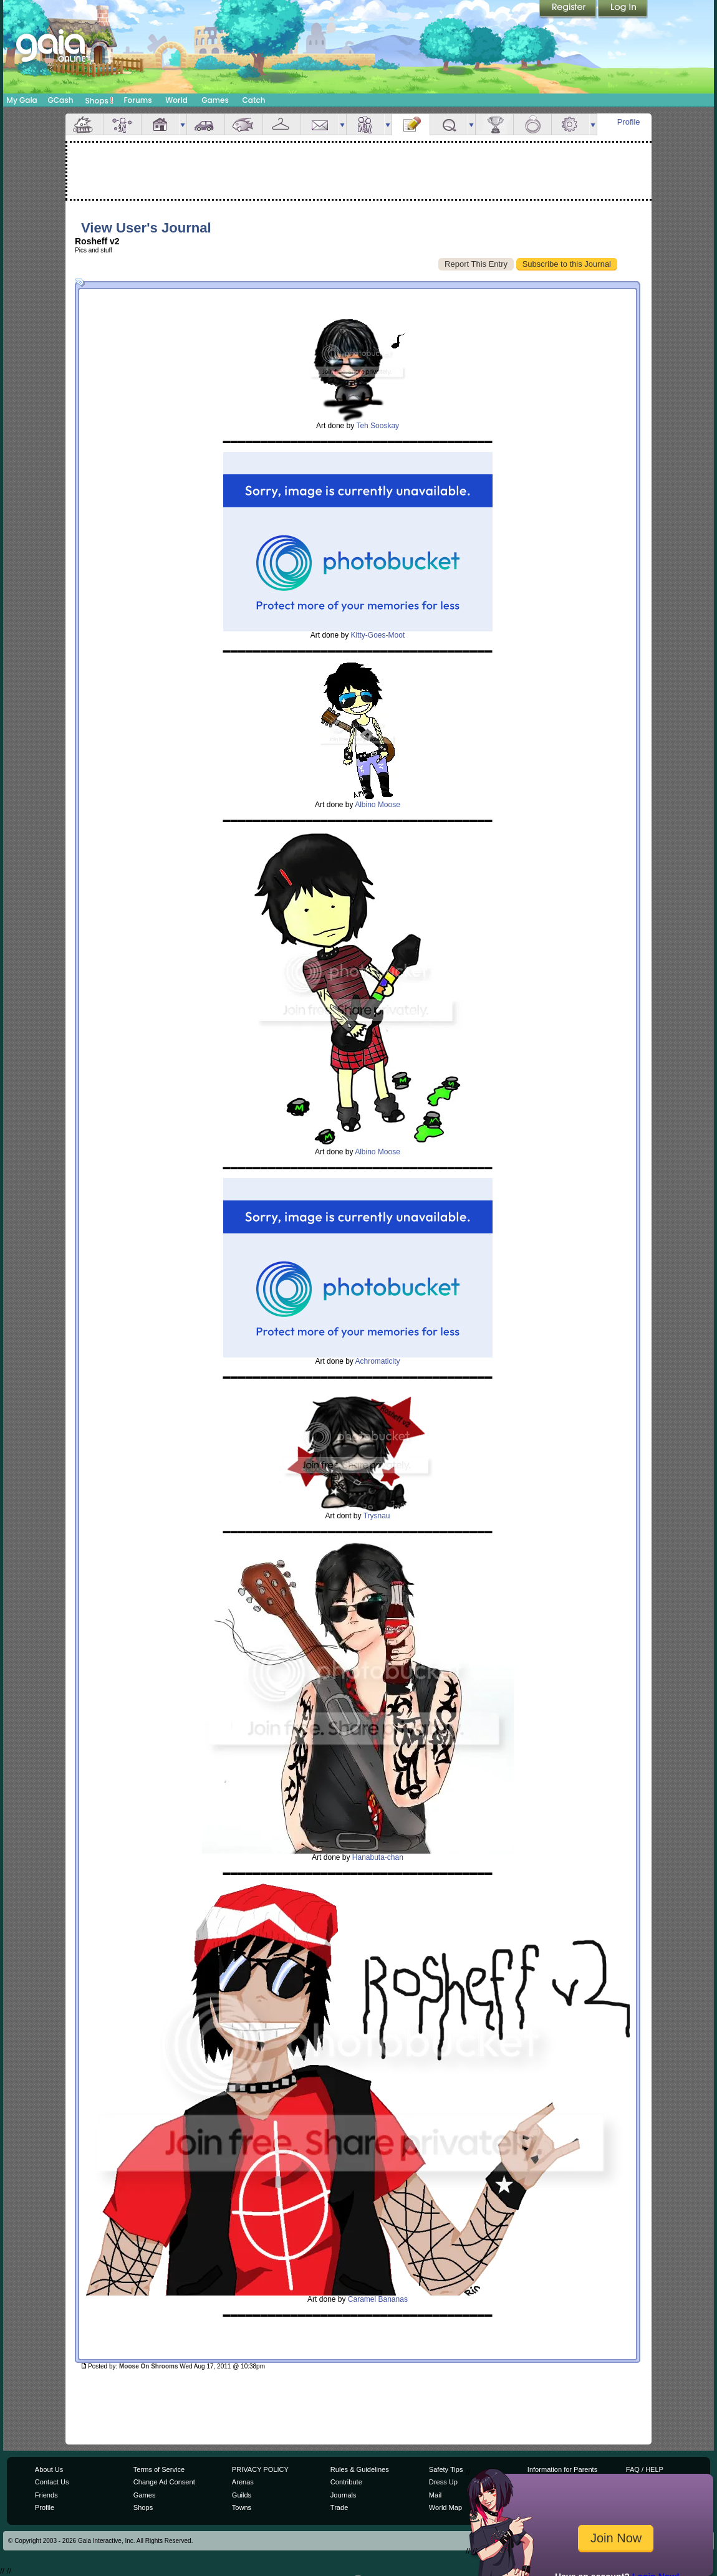 The image size is (717, 2576). Describe the element at coordinates (205, 124) in the screenshot. I see `Car` at that location.